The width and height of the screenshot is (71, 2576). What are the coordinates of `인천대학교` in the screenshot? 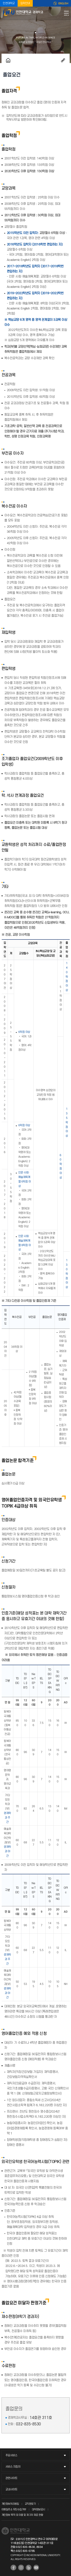 It's located at (9, 3).